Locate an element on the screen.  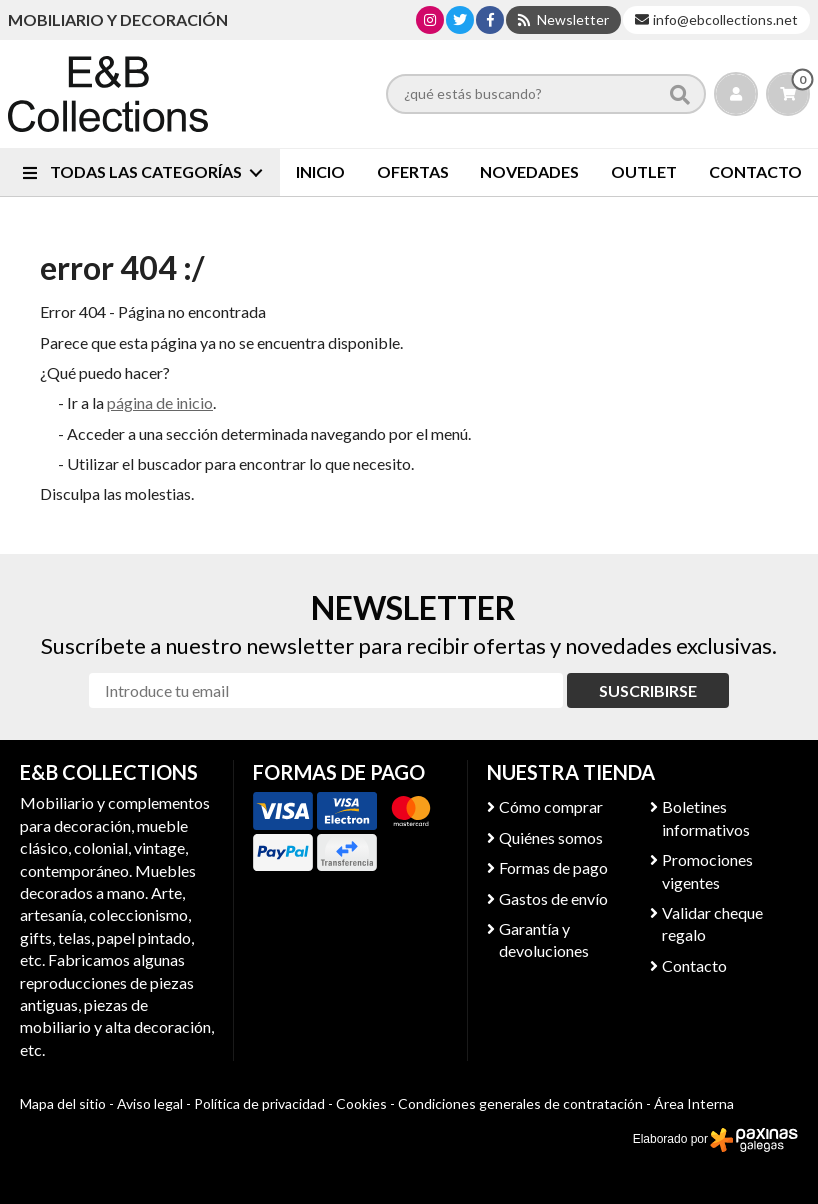
Quiénes somos is located at coordinates (551, 837).